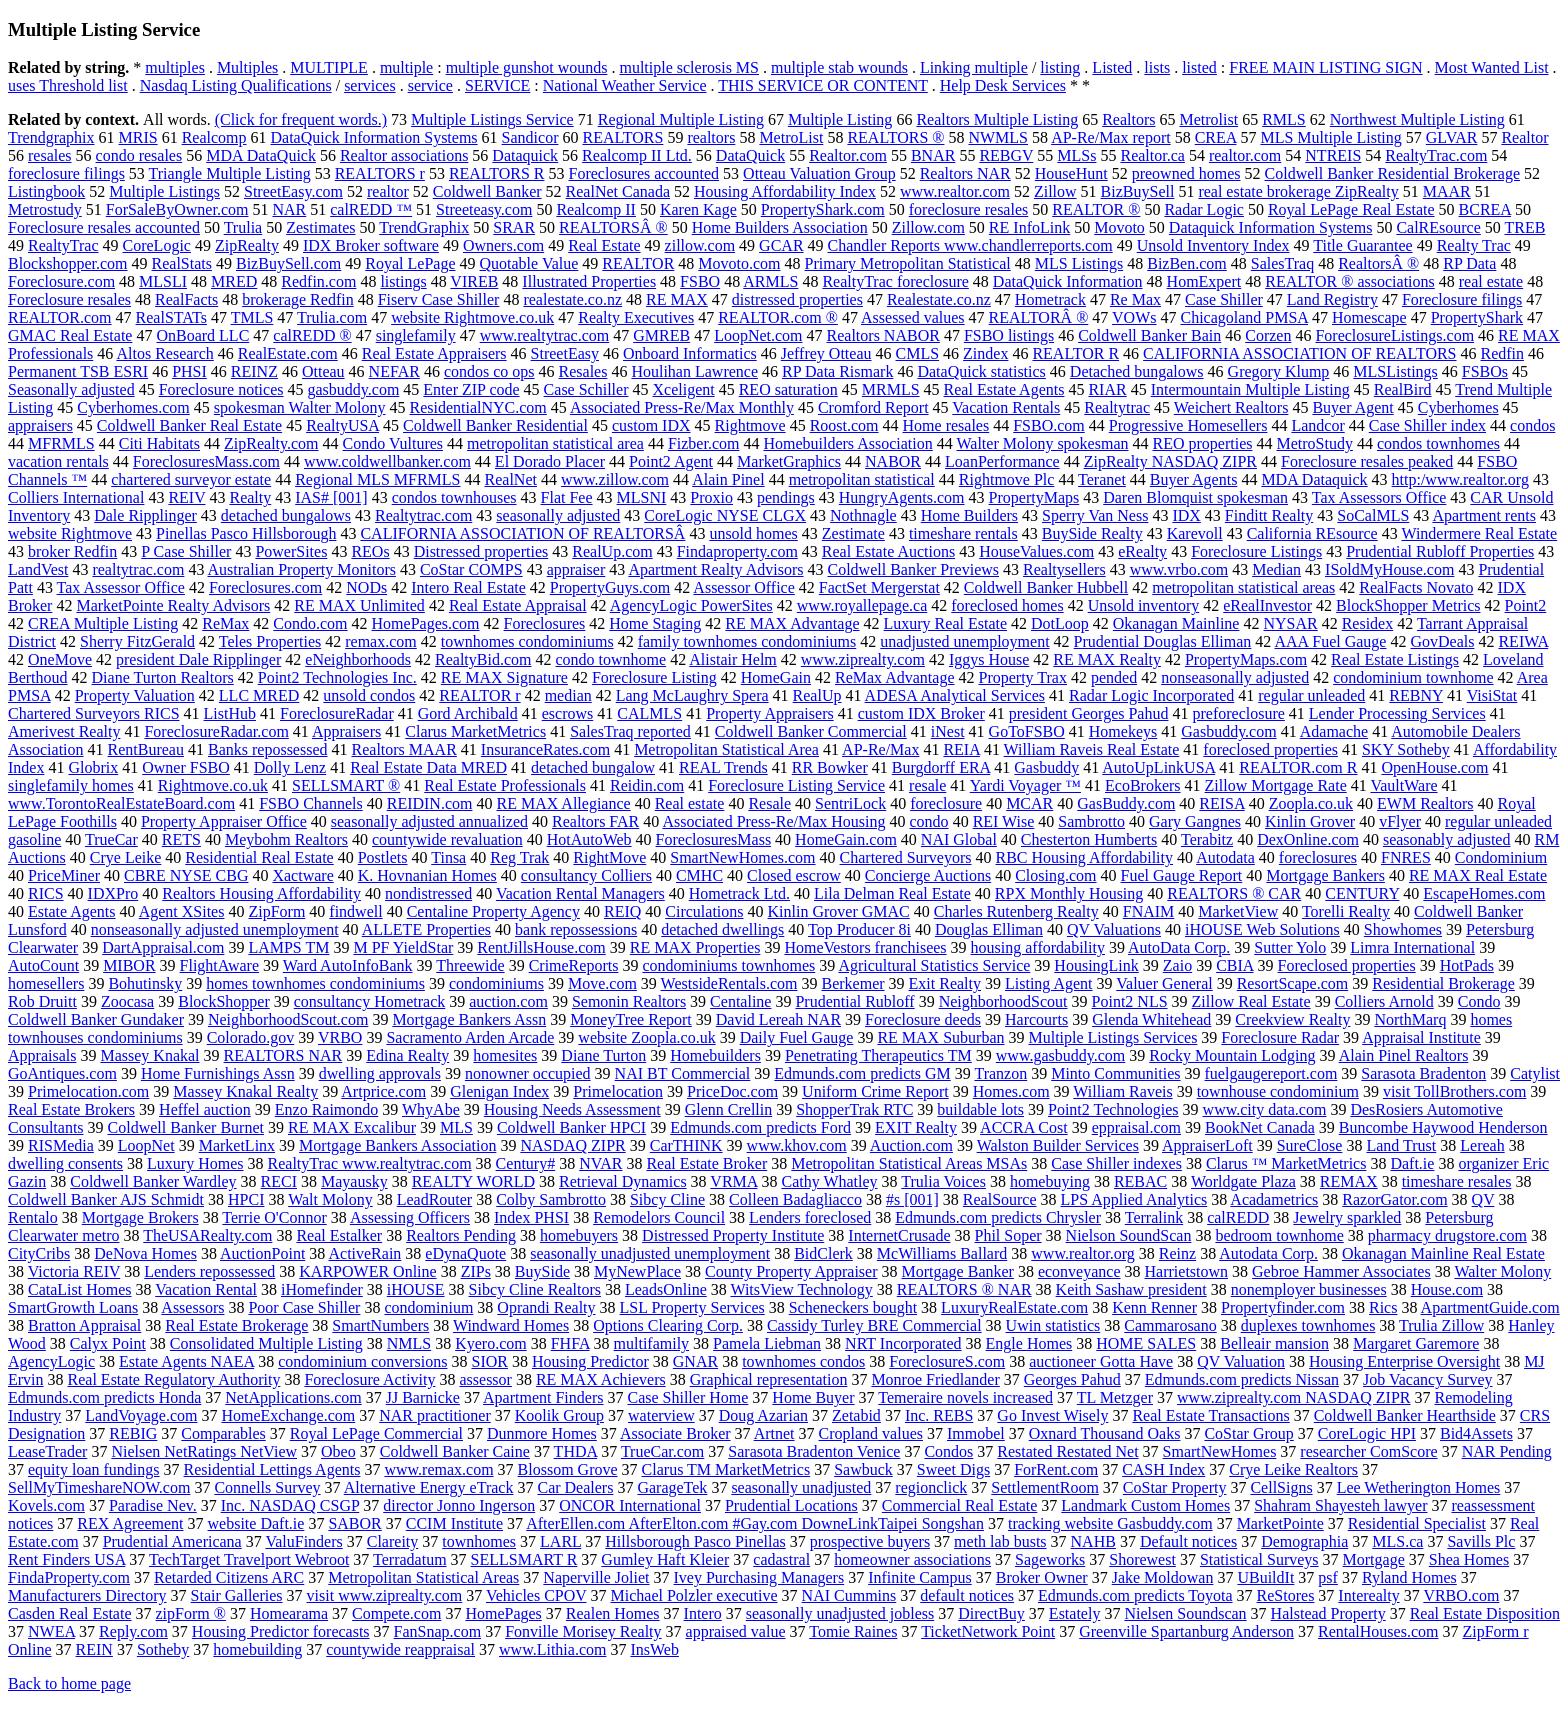 The width and height of the screenshot is (1568, 1709). I want to click on bank repossessions, so click(576, 929).